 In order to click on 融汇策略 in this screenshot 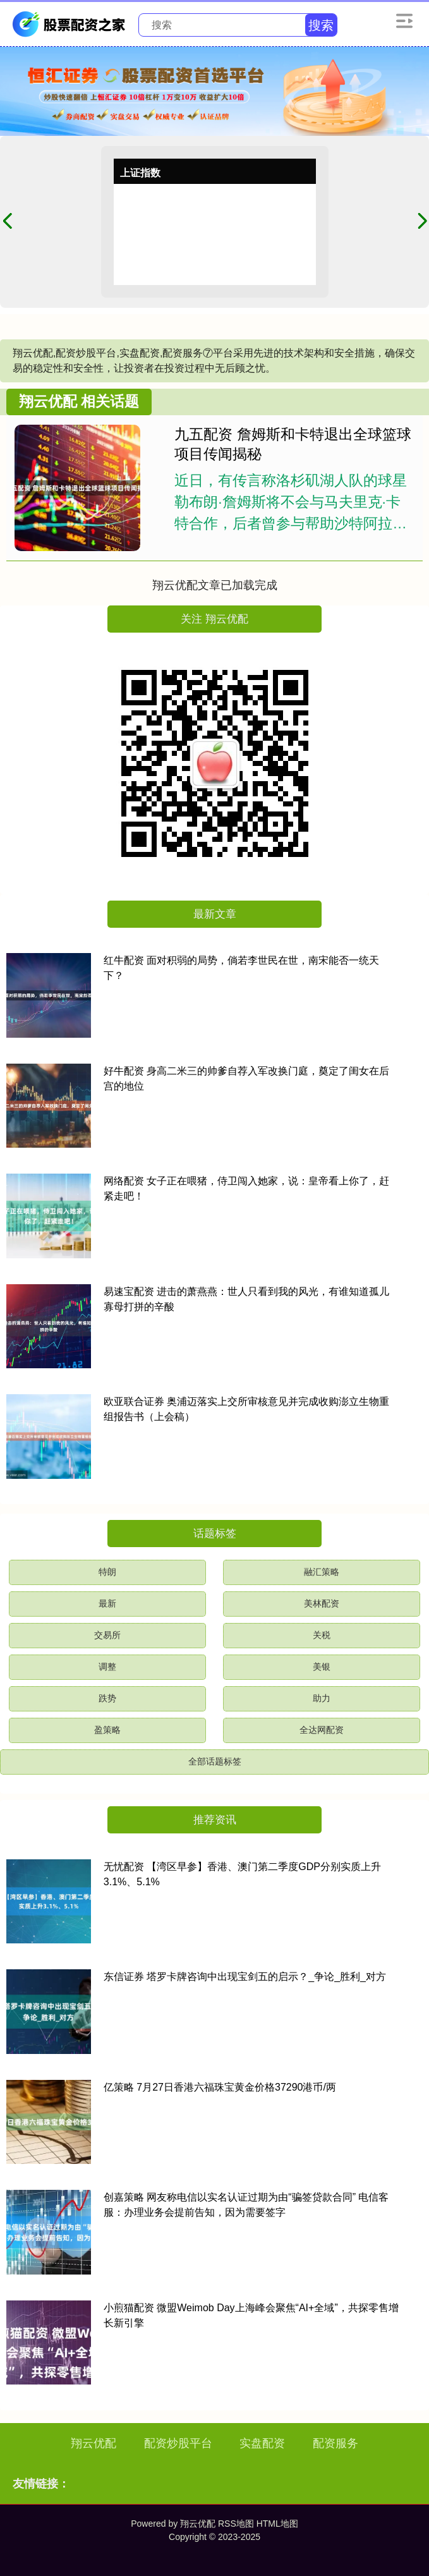, I will do `click(321, 1572)`.